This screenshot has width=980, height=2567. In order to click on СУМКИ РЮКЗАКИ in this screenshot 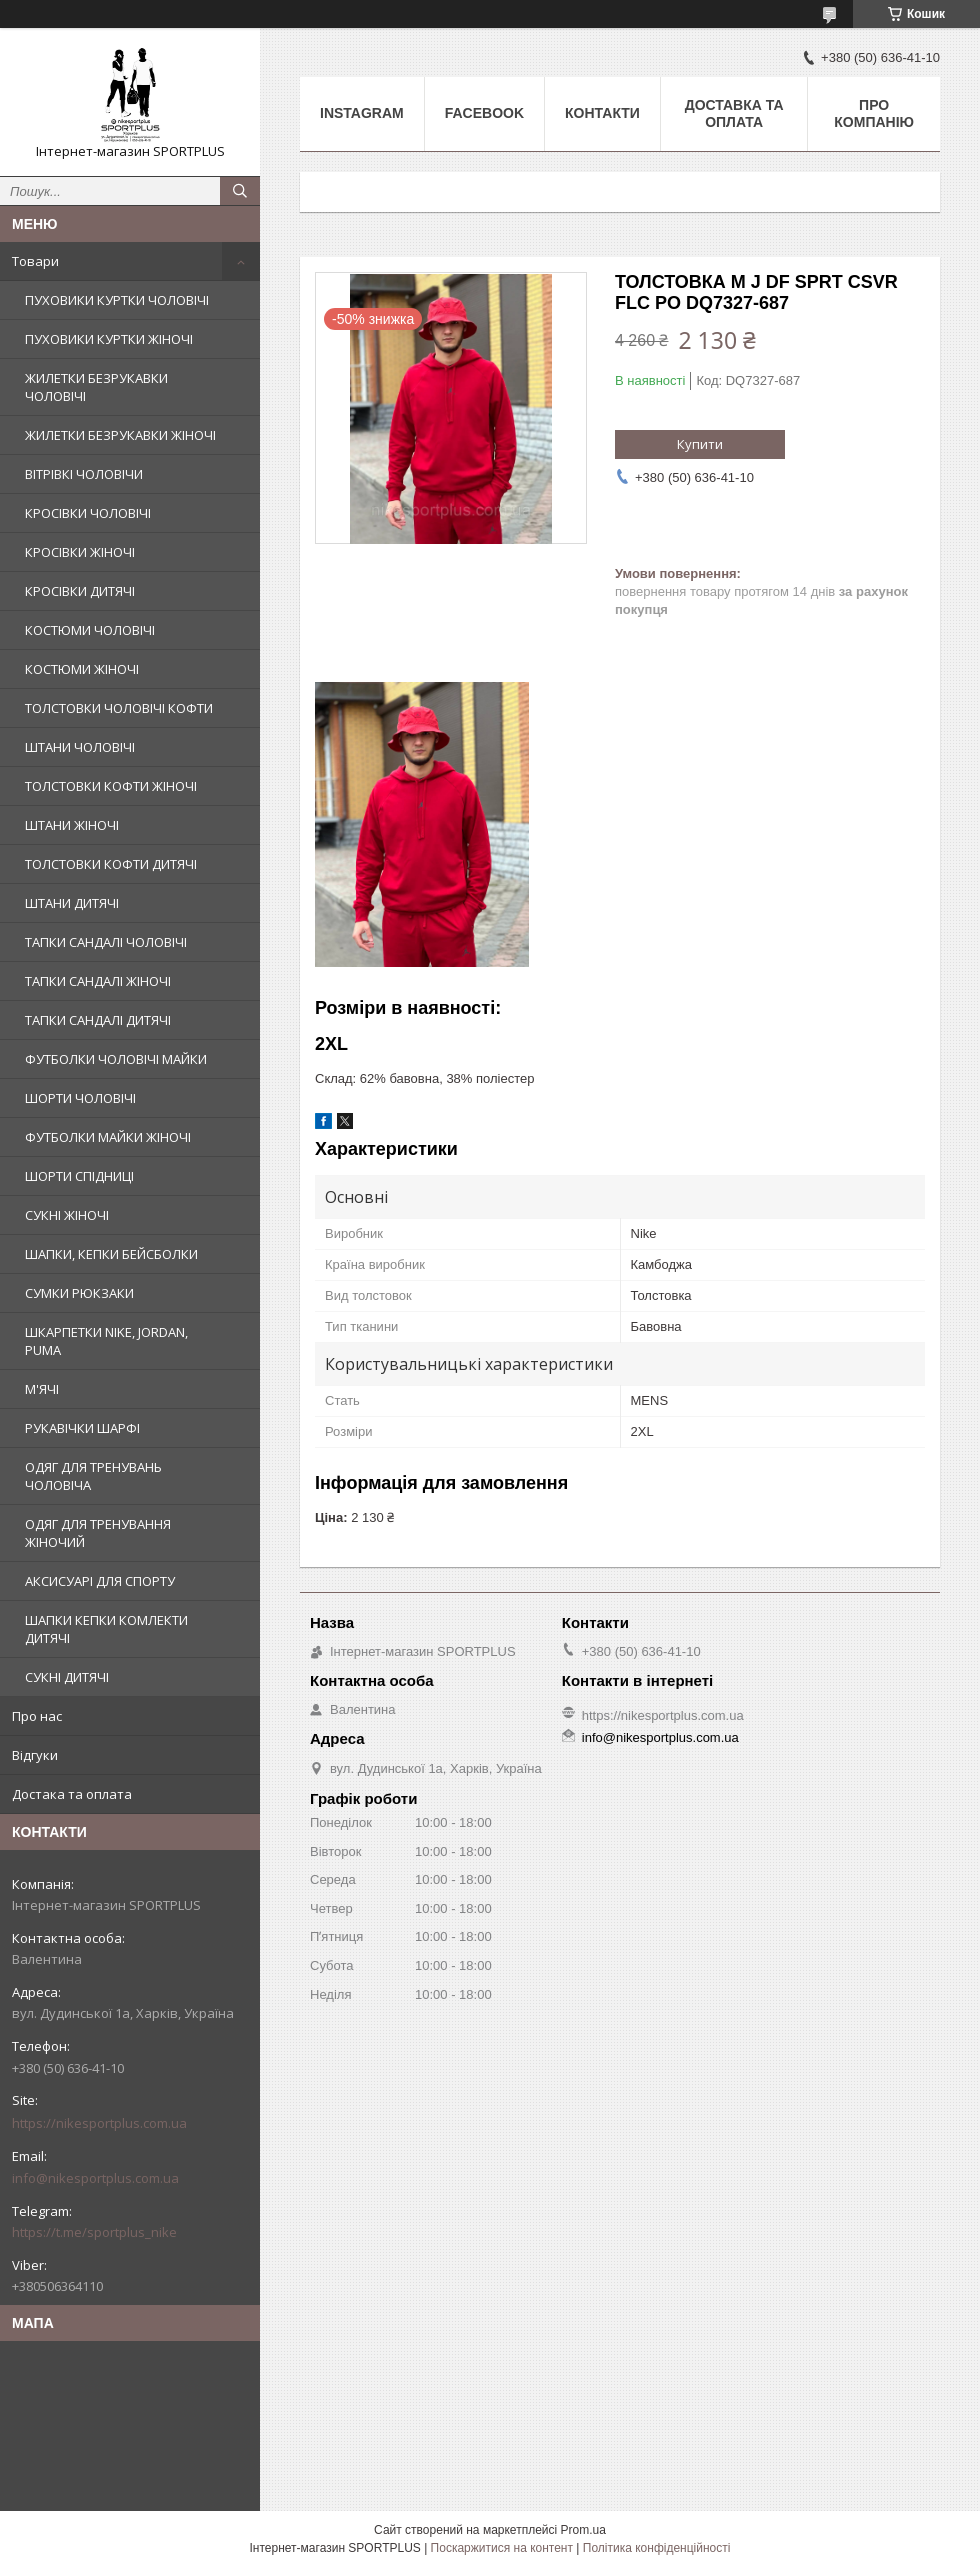, I will do `click(79, 1293)`.